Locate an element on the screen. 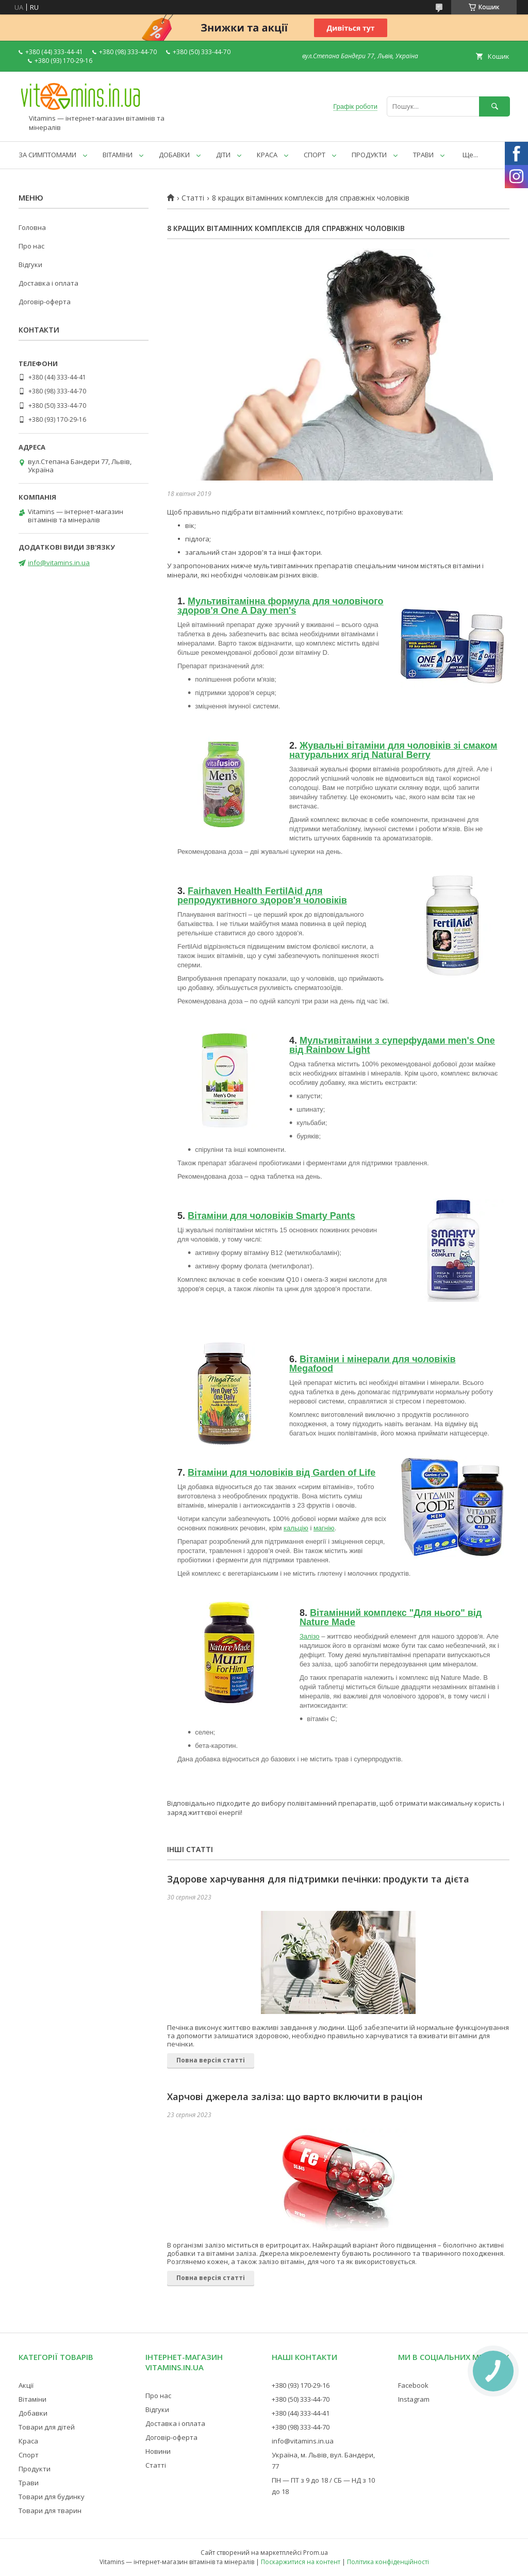 This screenshot has height=2576, width=528. +380 (93) 170-29-16 is located at coordinates (300, 2385).